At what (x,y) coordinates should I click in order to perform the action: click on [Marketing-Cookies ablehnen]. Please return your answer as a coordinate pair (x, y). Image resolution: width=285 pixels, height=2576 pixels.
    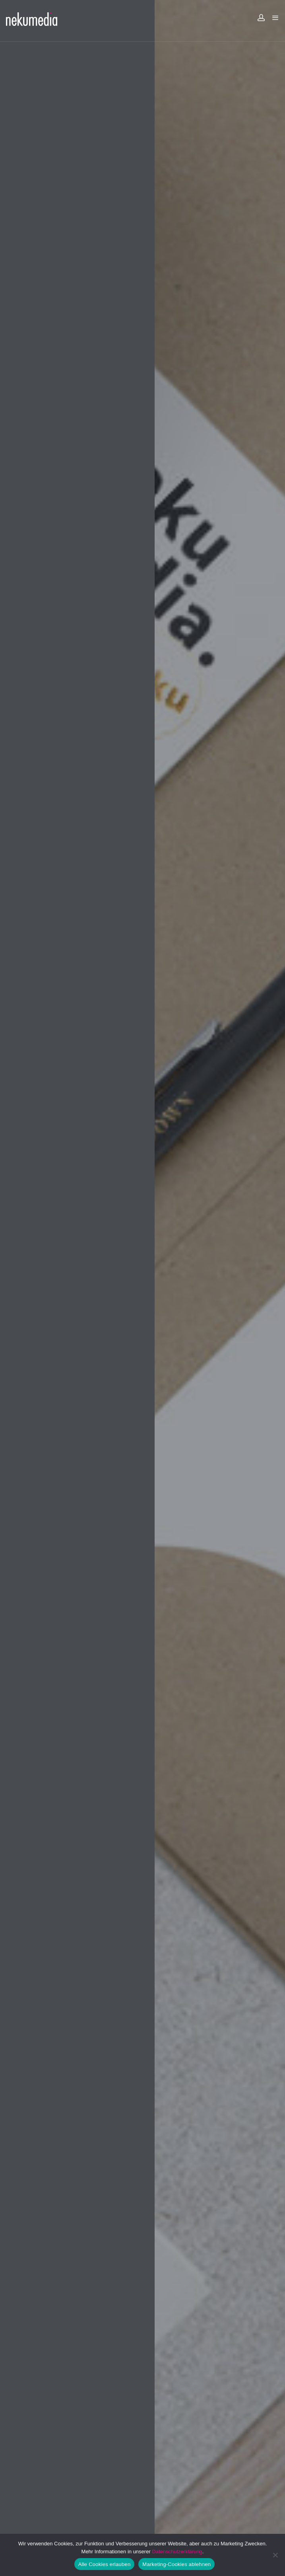
    Looking at the image, I should click on (275, 2555).